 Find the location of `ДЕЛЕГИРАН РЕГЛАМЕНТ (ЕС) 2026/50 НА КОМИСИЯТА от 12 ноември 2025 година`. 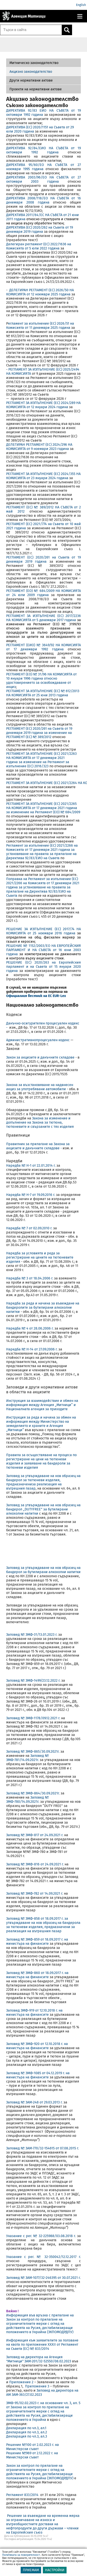

ДЕЛЕГИРАН РЕГЛАМЕНТ (ЕС) 2026/50 НА КОМИСИЯТА от 12 ноември 2025 година is located at coordinates (40, 292).